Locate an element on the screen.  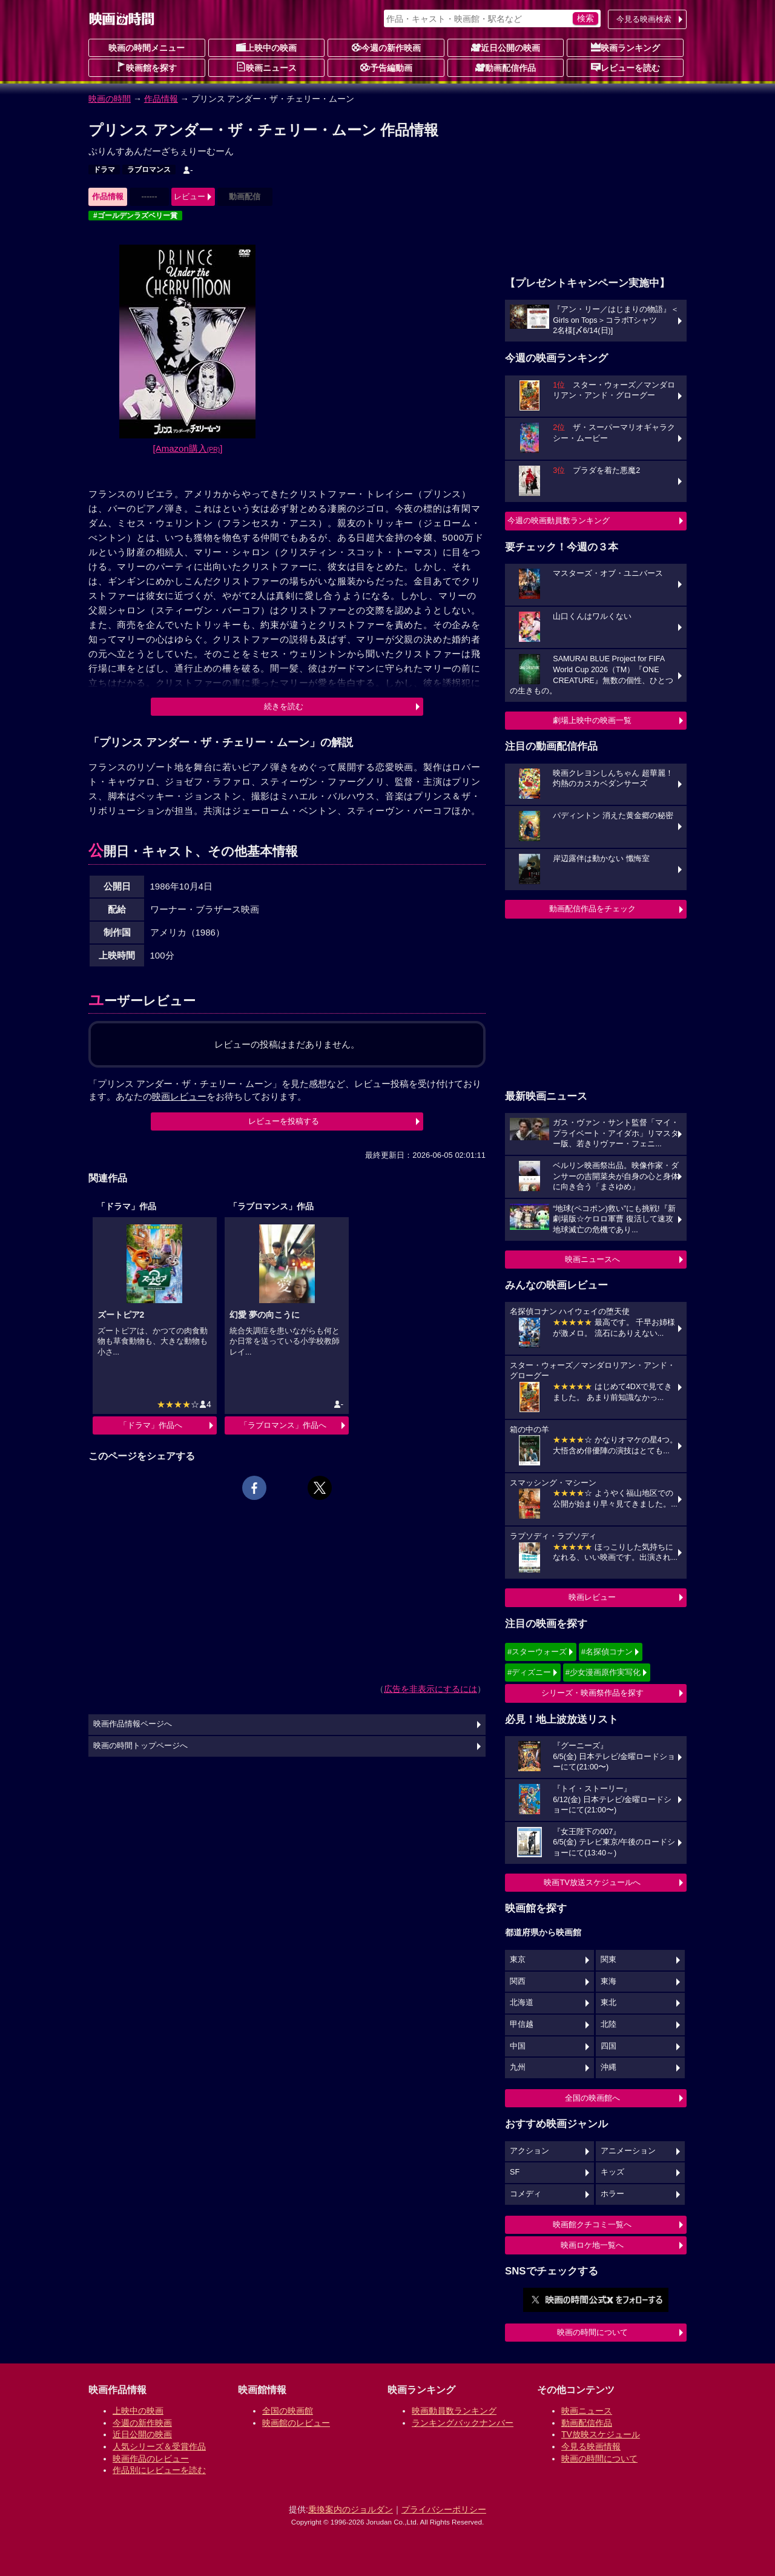
SF is located at coordinates (514, 2172).